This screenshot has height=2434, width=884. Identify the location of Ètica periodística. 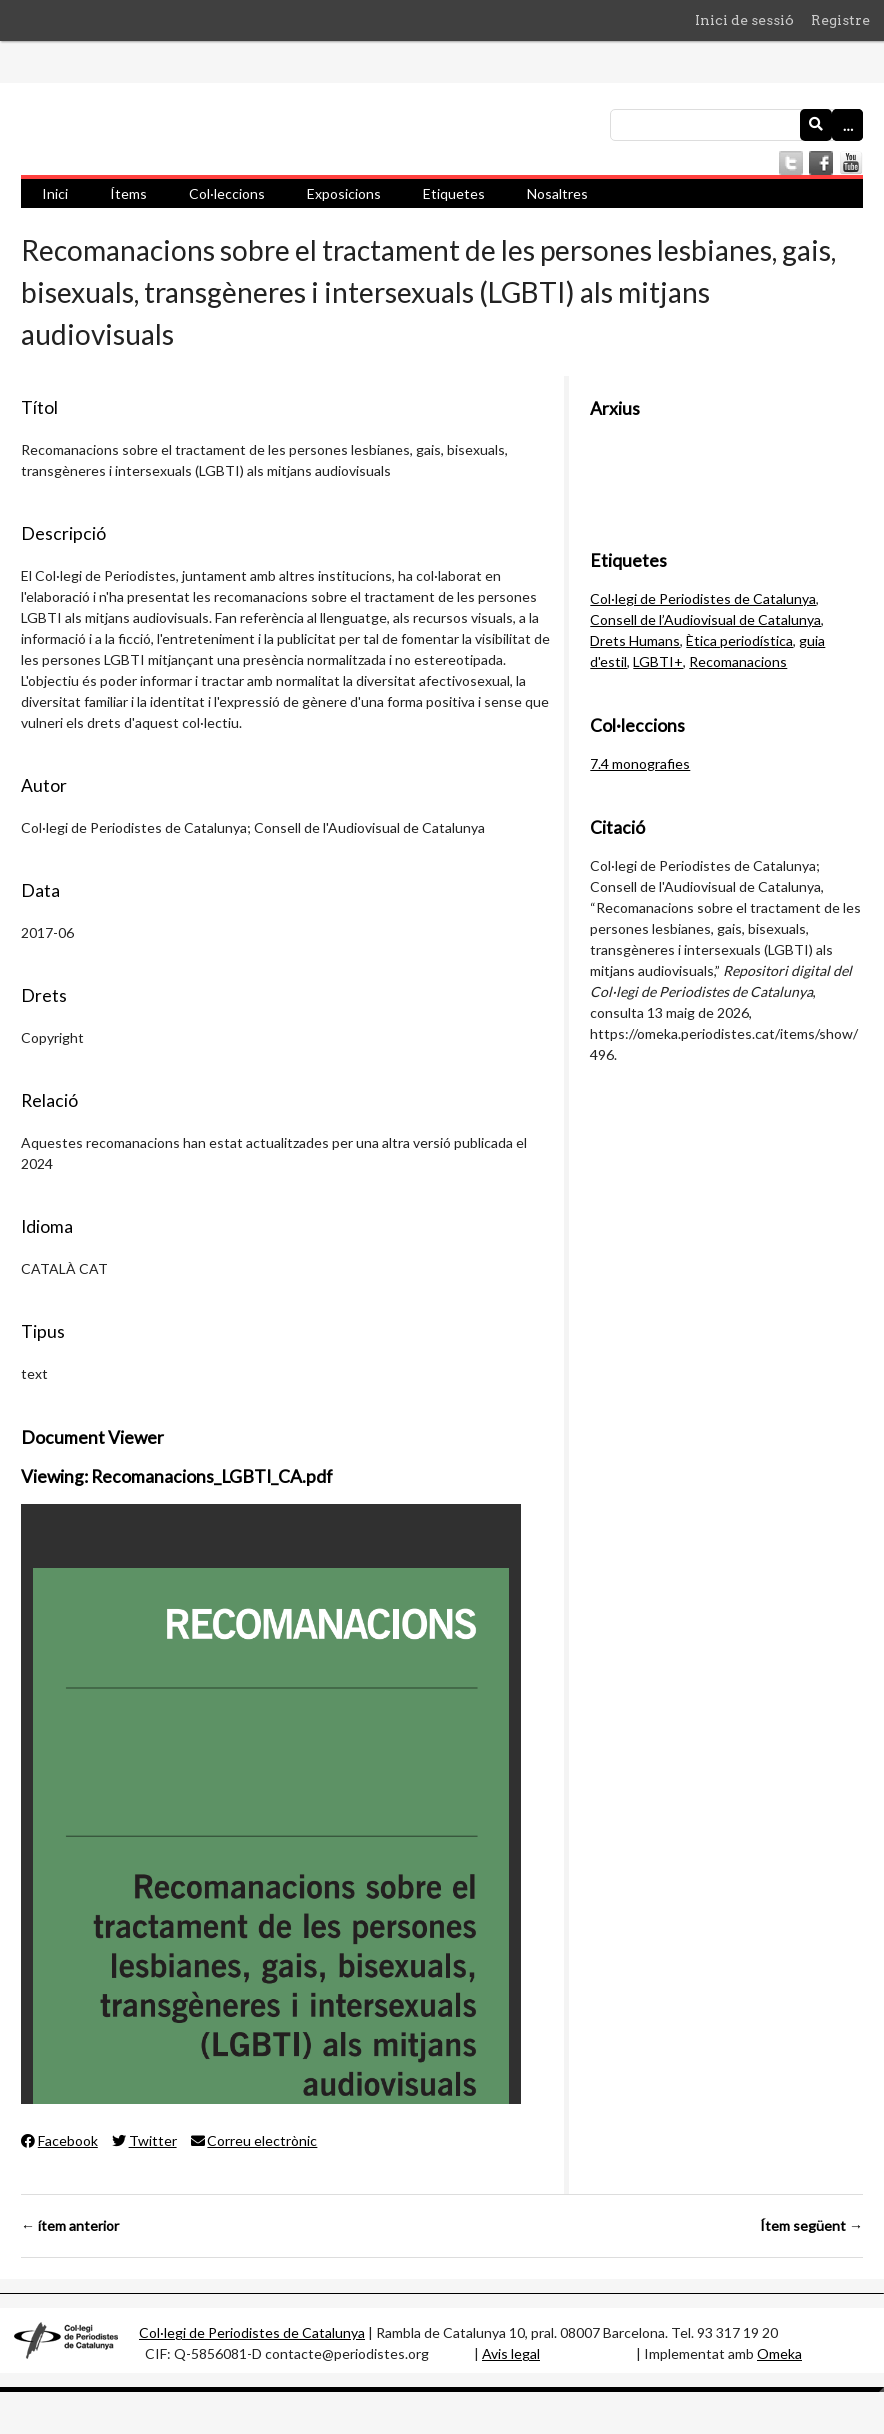
(739, 640).